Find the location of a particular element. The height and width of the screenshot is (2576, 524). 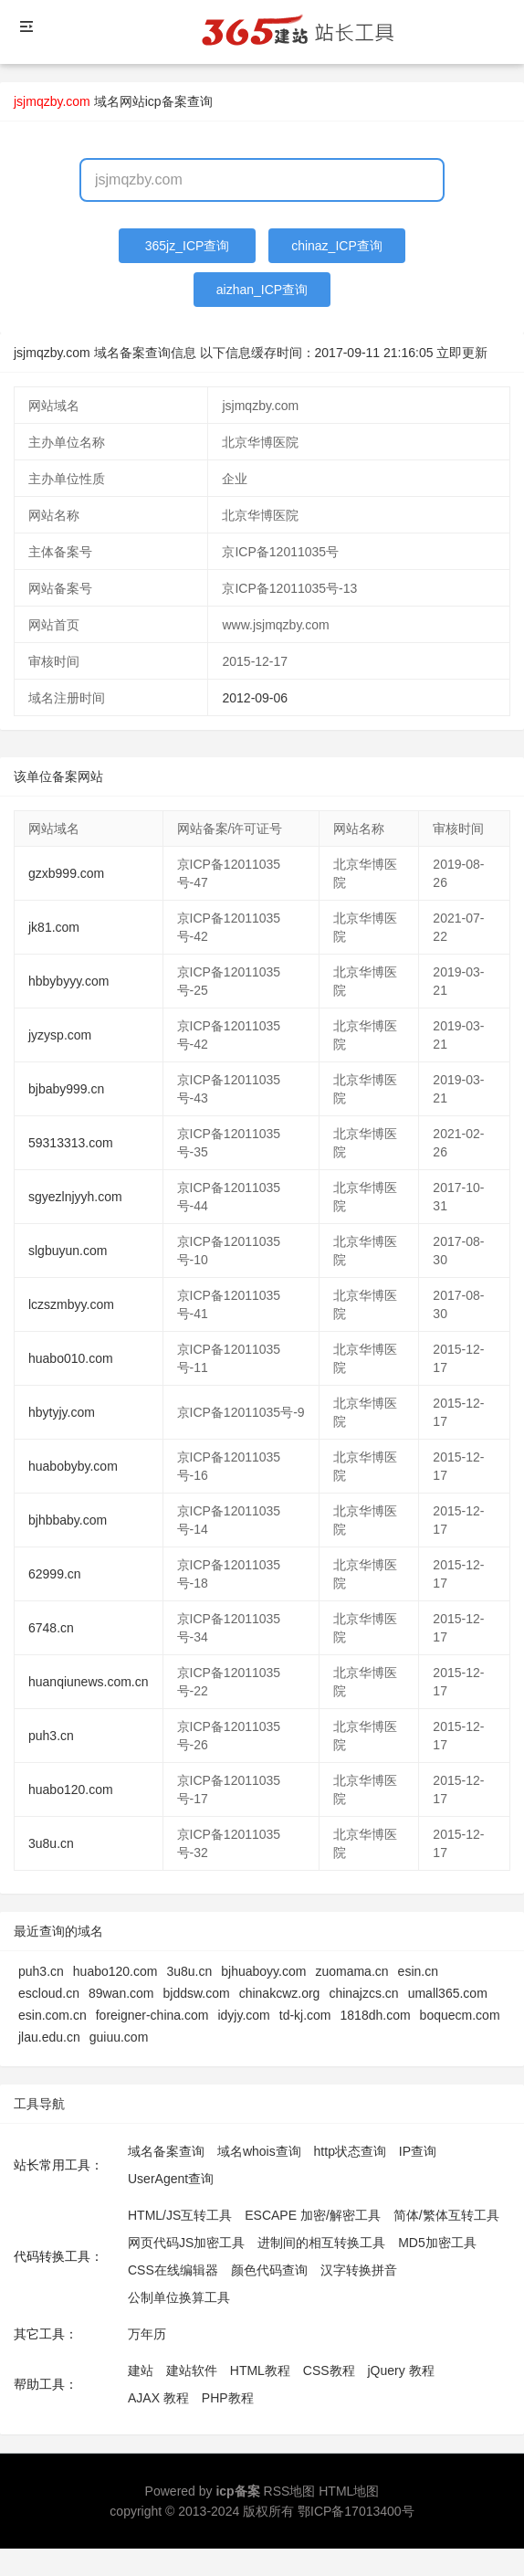

HTML教程 is located at coordinates (260, 2370).